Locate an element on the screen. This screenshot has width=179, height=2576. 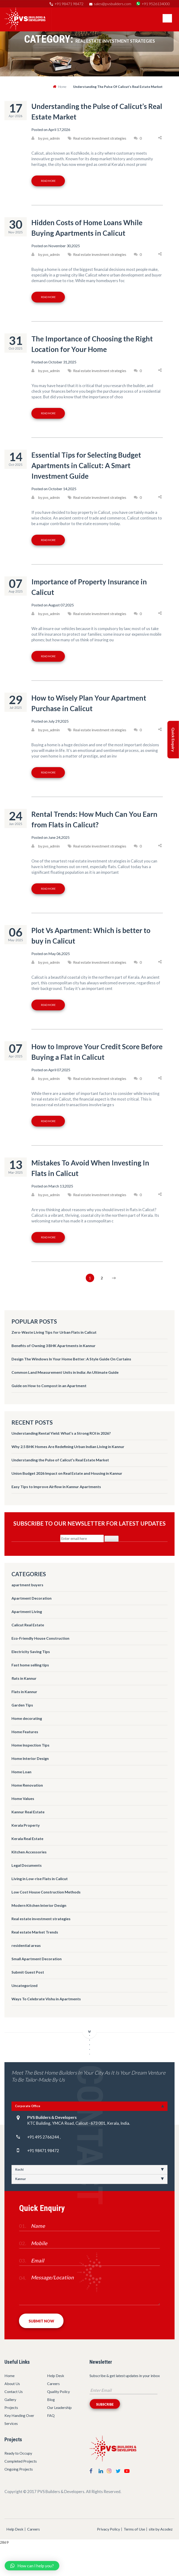
Key Handing Over is located at coordinates (19, 2415).